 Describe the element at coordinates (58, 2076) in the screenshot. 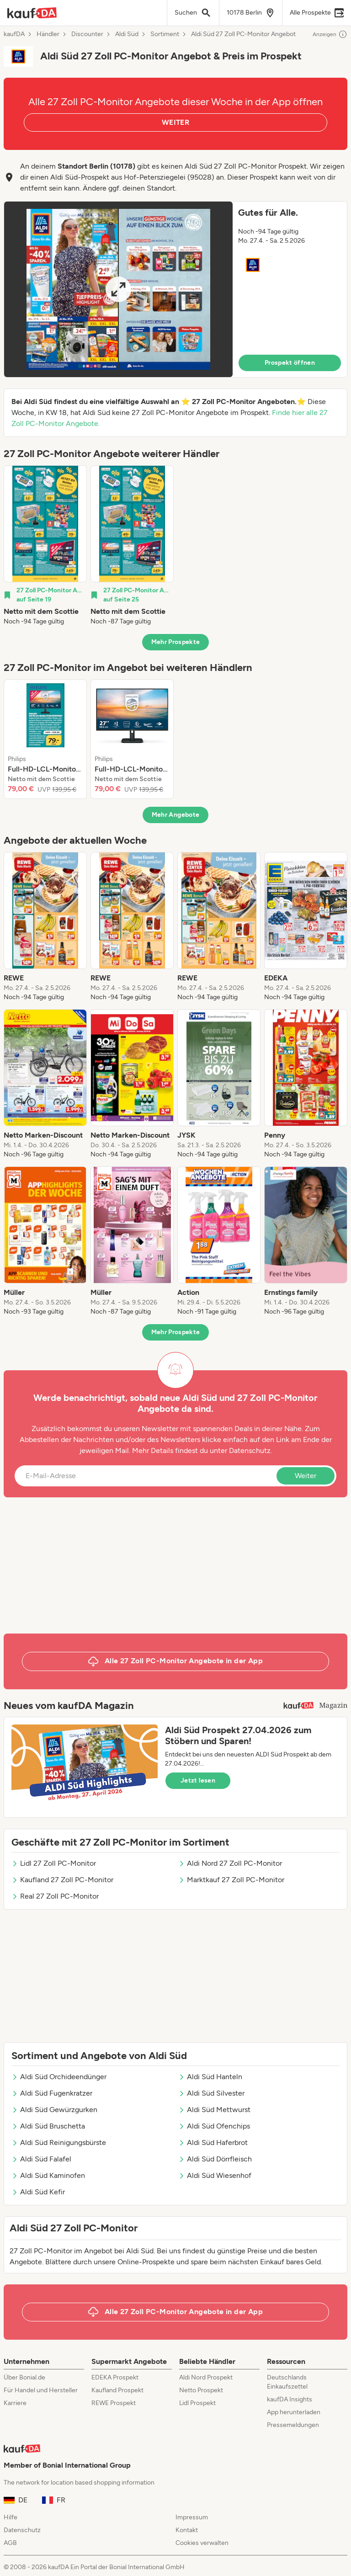

I see `Aldi Süd Orchideendünger` at that location.